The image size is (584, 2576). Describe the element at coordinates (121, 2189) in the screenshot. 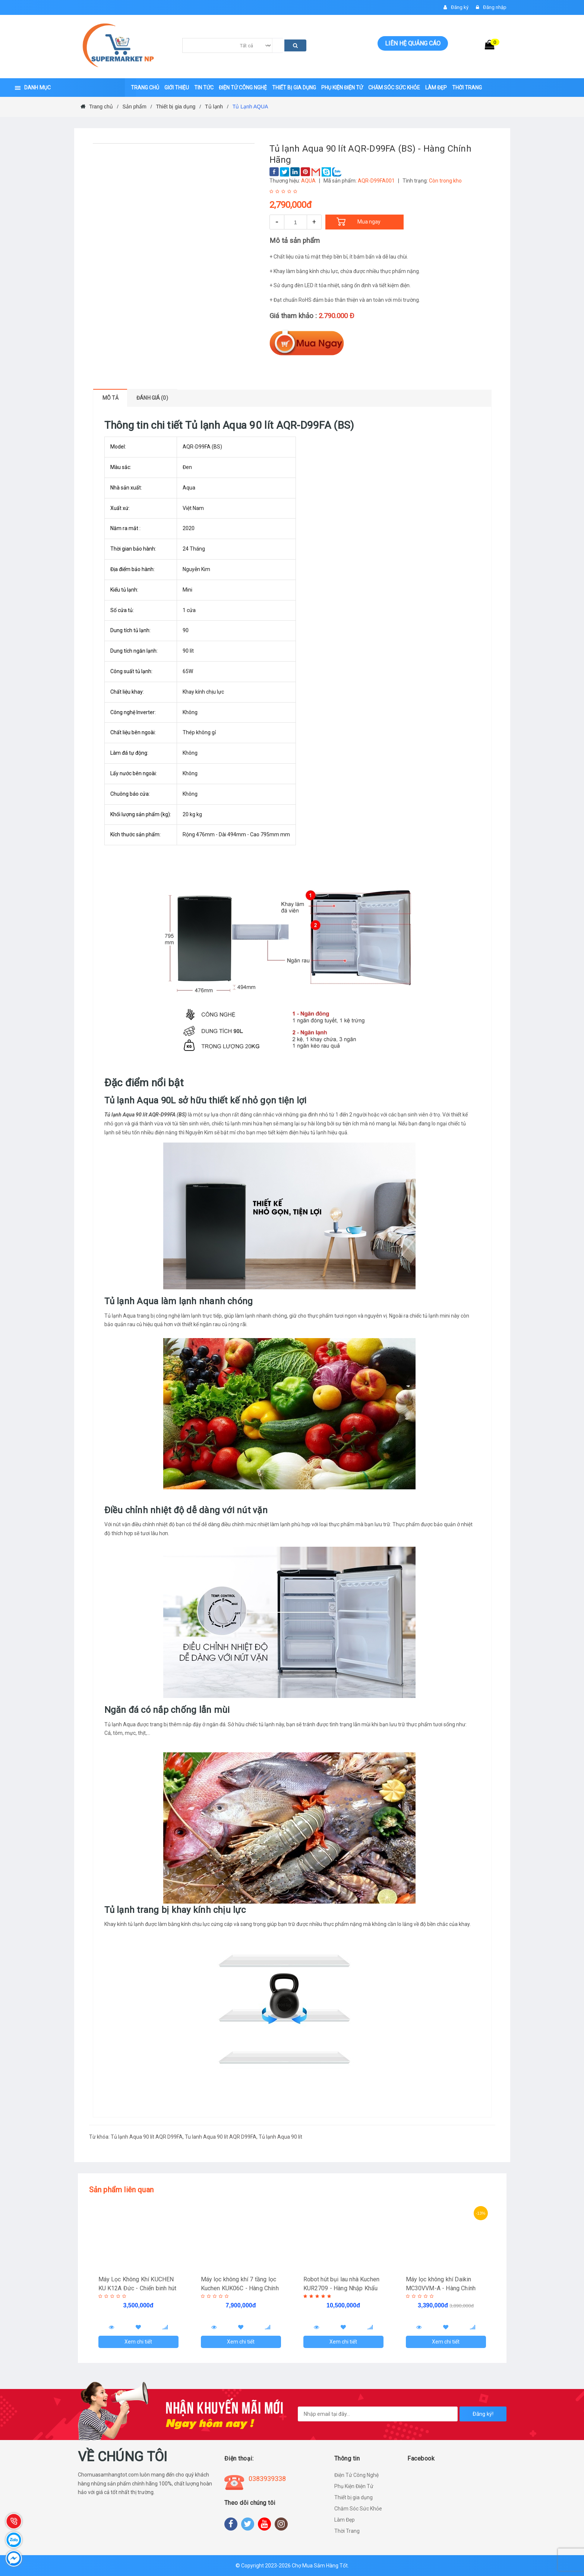

I see `Sản phẩm liên quan` at that location.